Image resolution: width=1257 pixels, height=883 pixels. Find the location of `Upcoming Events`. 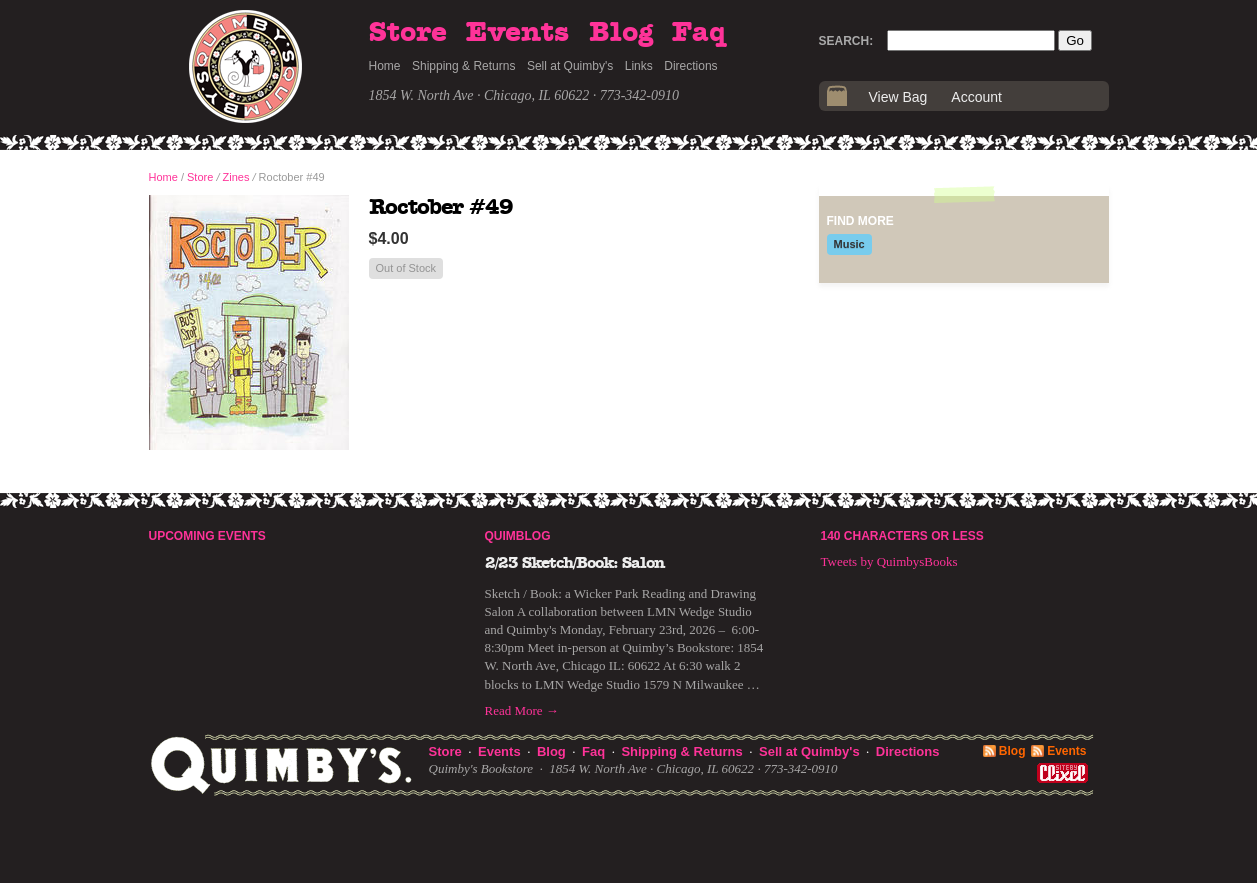

Upcoming Events is located at coordinates (207, 536).